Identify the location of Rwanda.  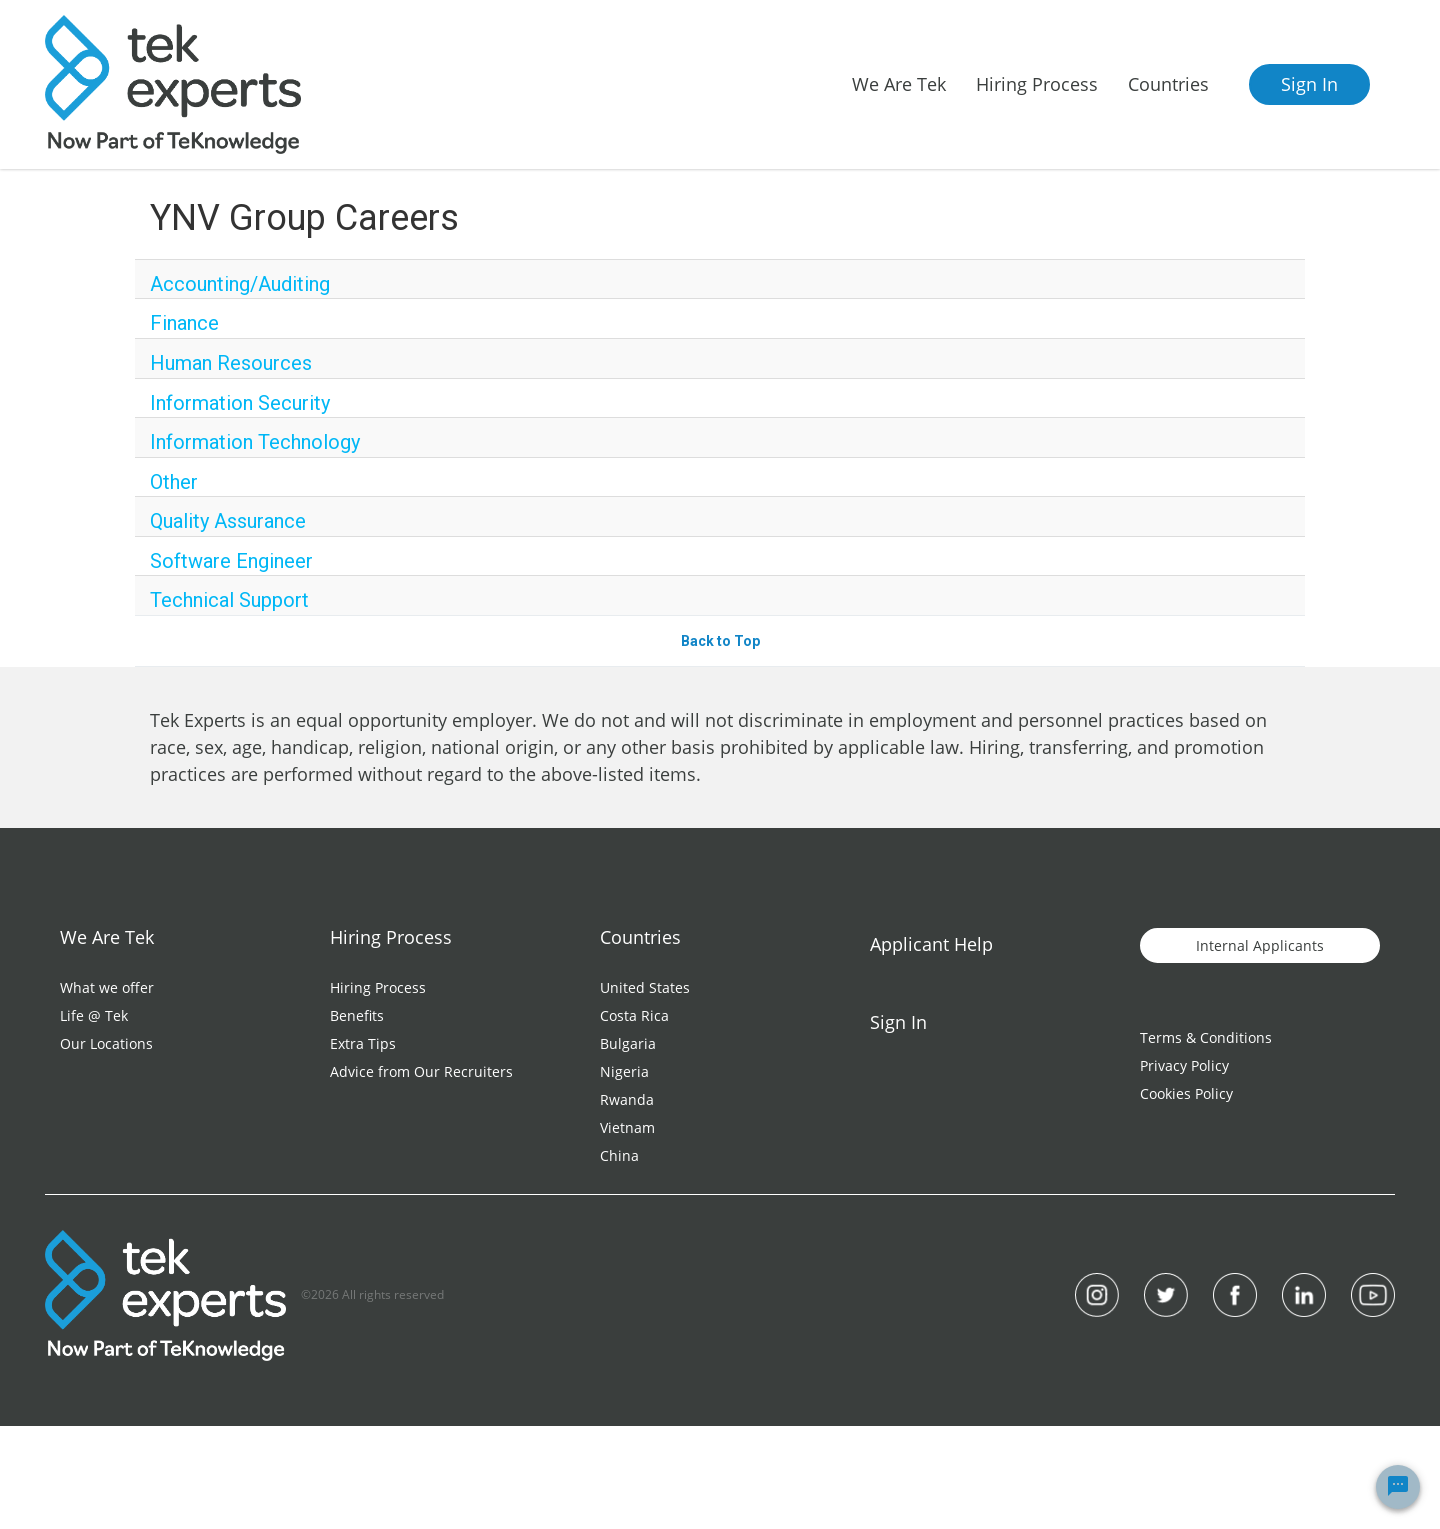
(627, 1099).